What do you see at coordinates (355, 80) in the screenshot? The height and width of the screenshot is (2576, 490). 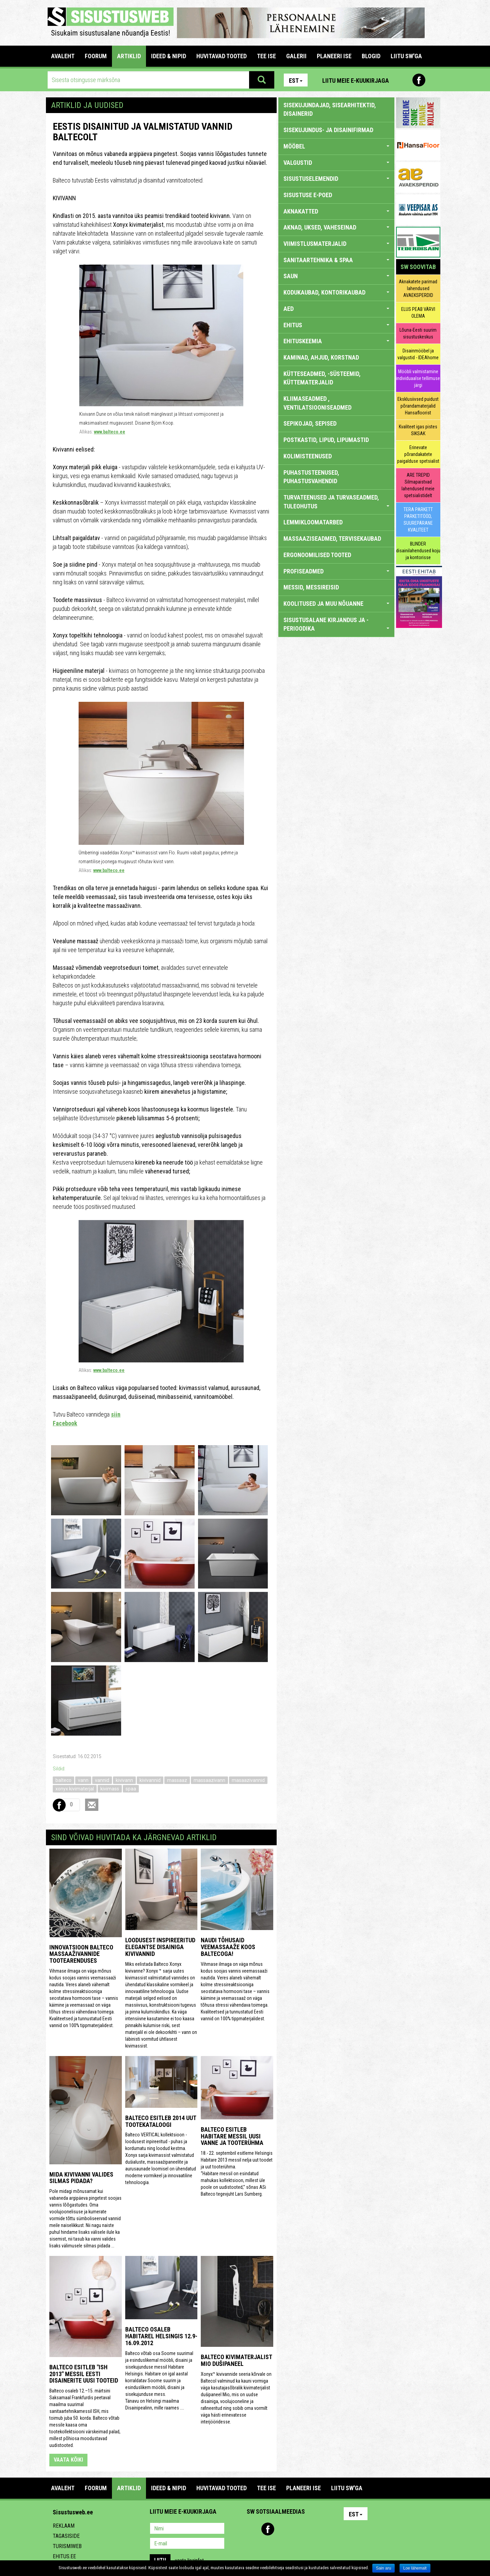 I see `Liitu meie e-kuukirjaga` at bounding box center [355, 80].